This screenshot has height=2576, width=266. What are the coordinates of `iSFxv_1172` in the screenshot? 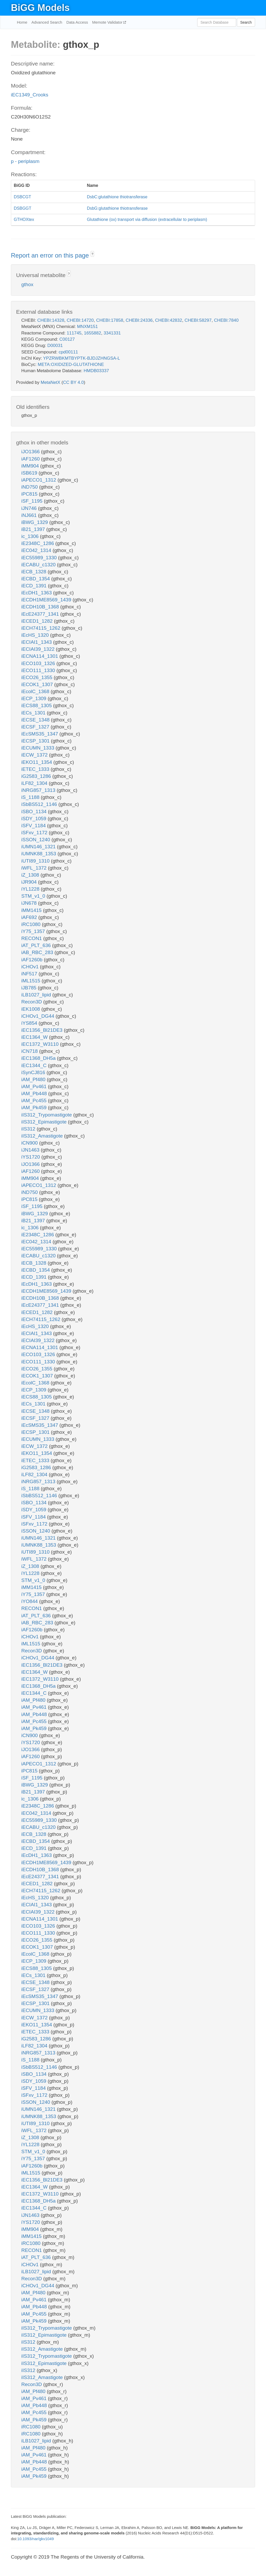 It's located at (35, 832).